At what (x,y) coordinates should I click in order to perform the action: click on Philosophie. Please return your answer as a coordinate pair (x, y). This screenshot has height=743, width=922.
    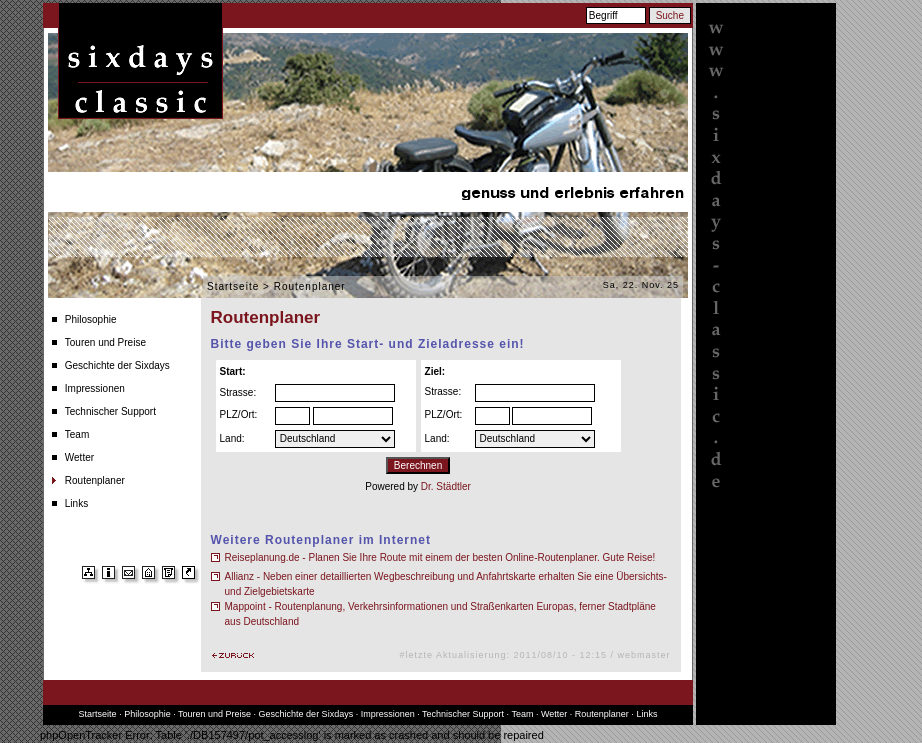
    Looking at the image, I should click on (91, 319).